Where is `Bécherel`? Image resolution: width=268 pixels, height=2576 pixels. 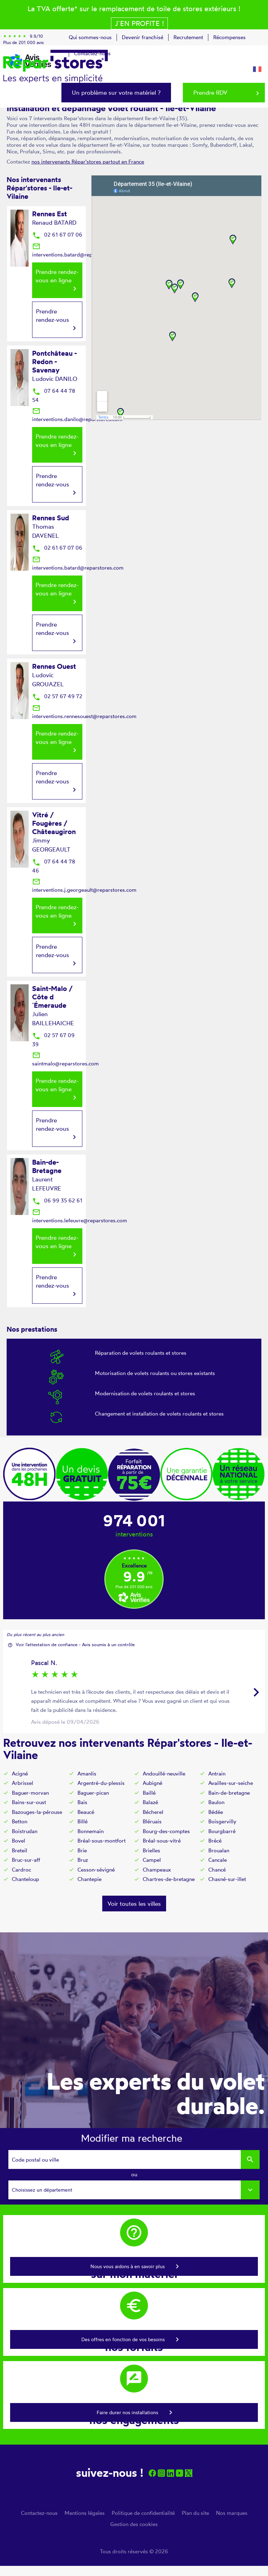 Bécherel is located at coordinates (153, 1812).